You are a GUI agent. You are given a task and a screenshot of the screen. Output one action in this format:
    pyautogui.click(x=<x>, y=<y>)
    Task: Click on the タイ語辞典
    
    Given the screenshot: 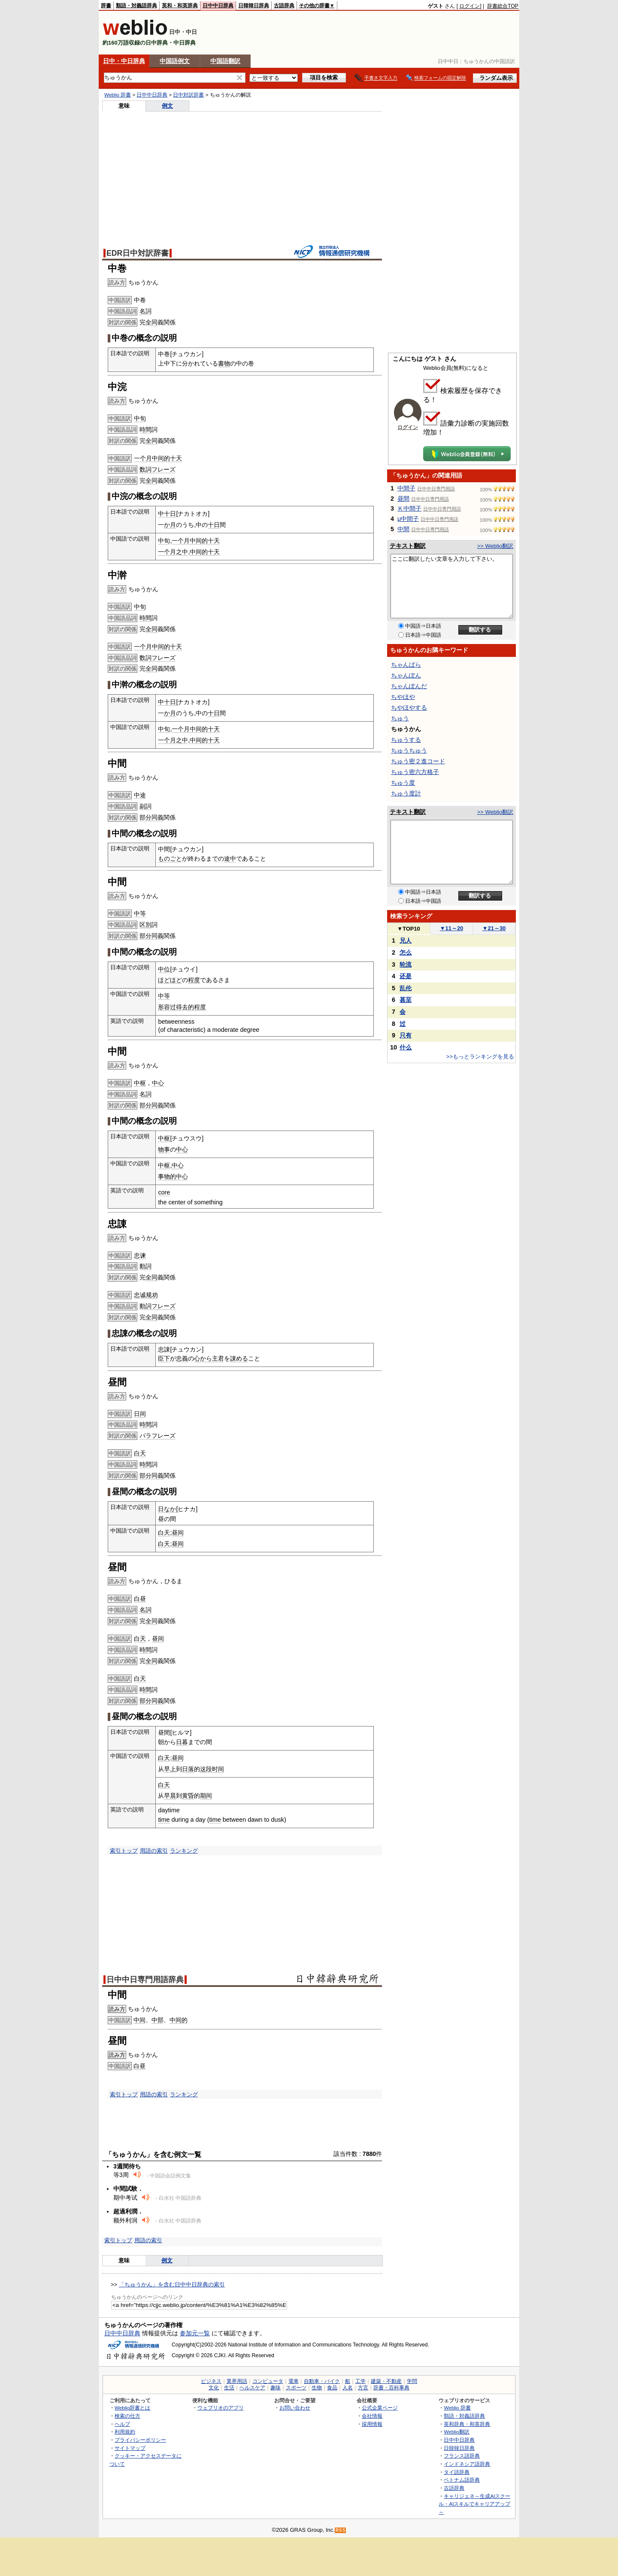 What is the action you would take?
    pyautogui.click(x=457, y=2472)
    